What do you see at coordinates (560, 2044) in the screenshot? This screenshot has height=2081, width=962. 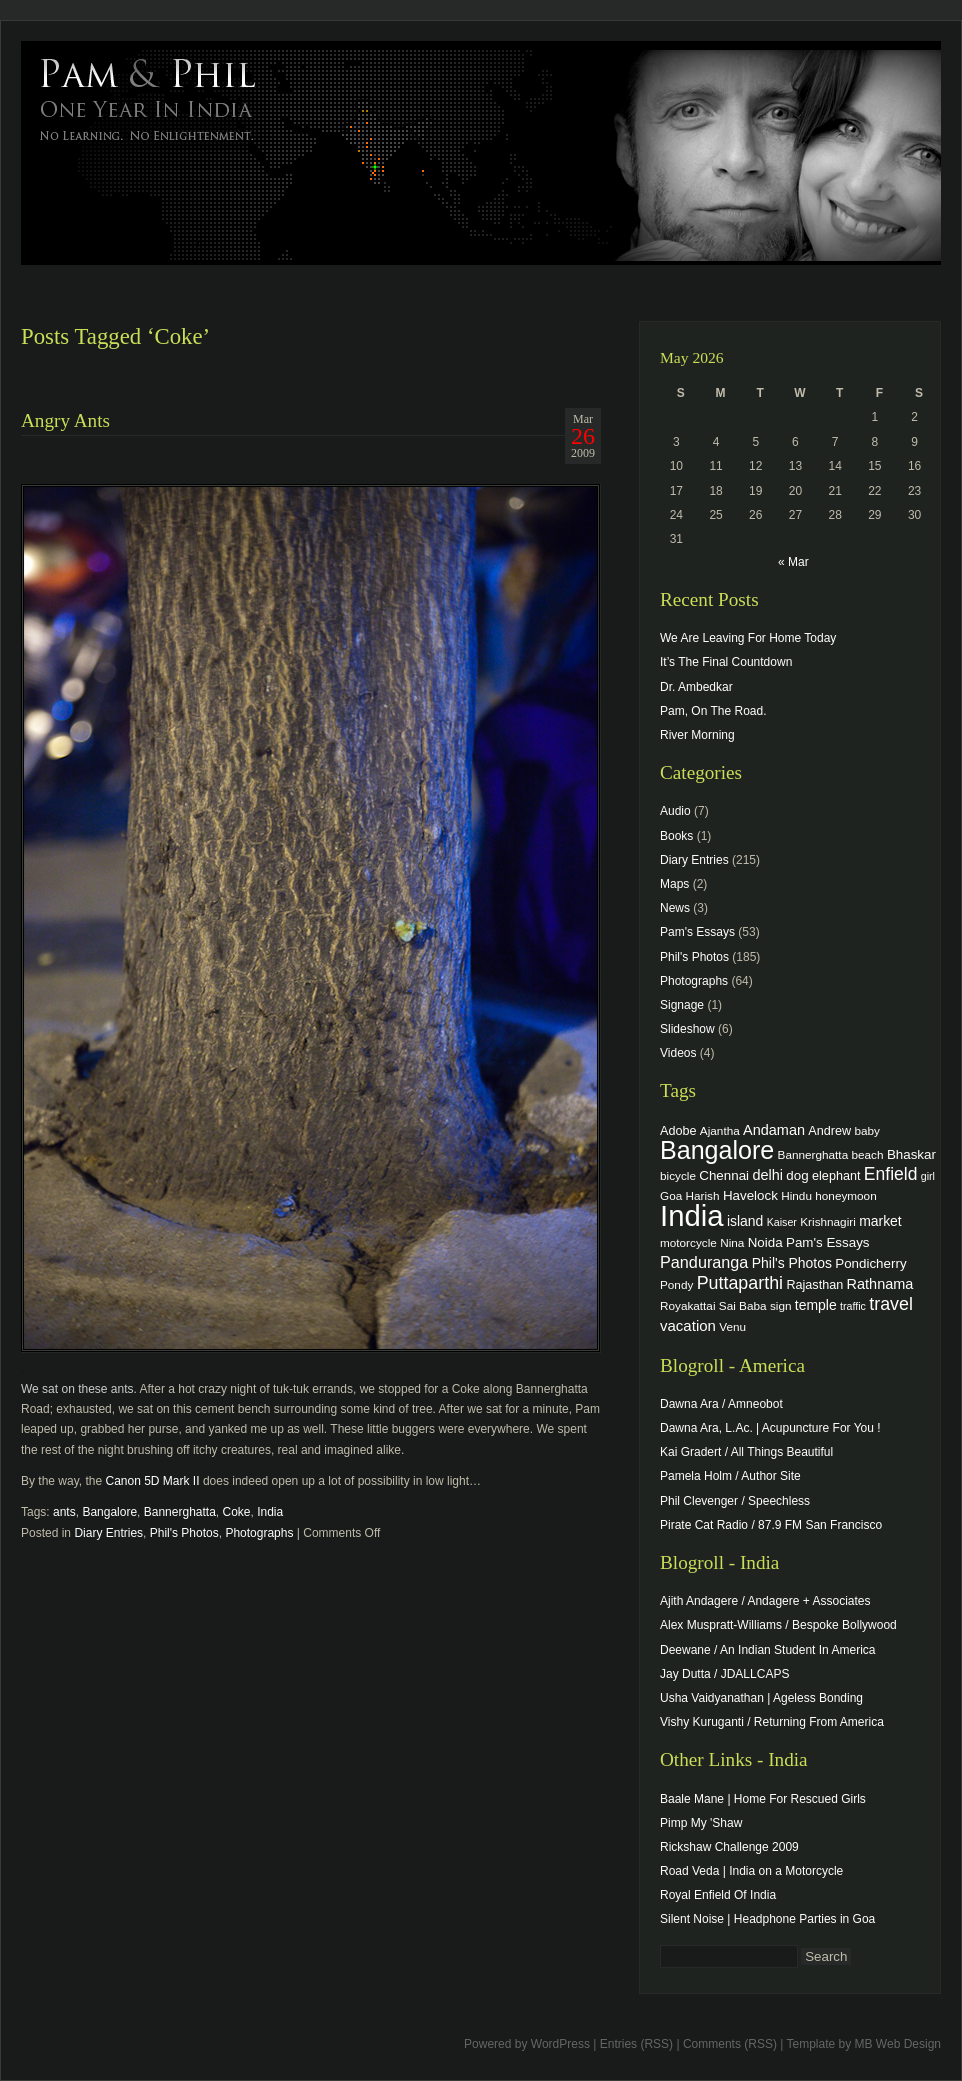 I see `WordPress` at bounding box center [560, 2044].